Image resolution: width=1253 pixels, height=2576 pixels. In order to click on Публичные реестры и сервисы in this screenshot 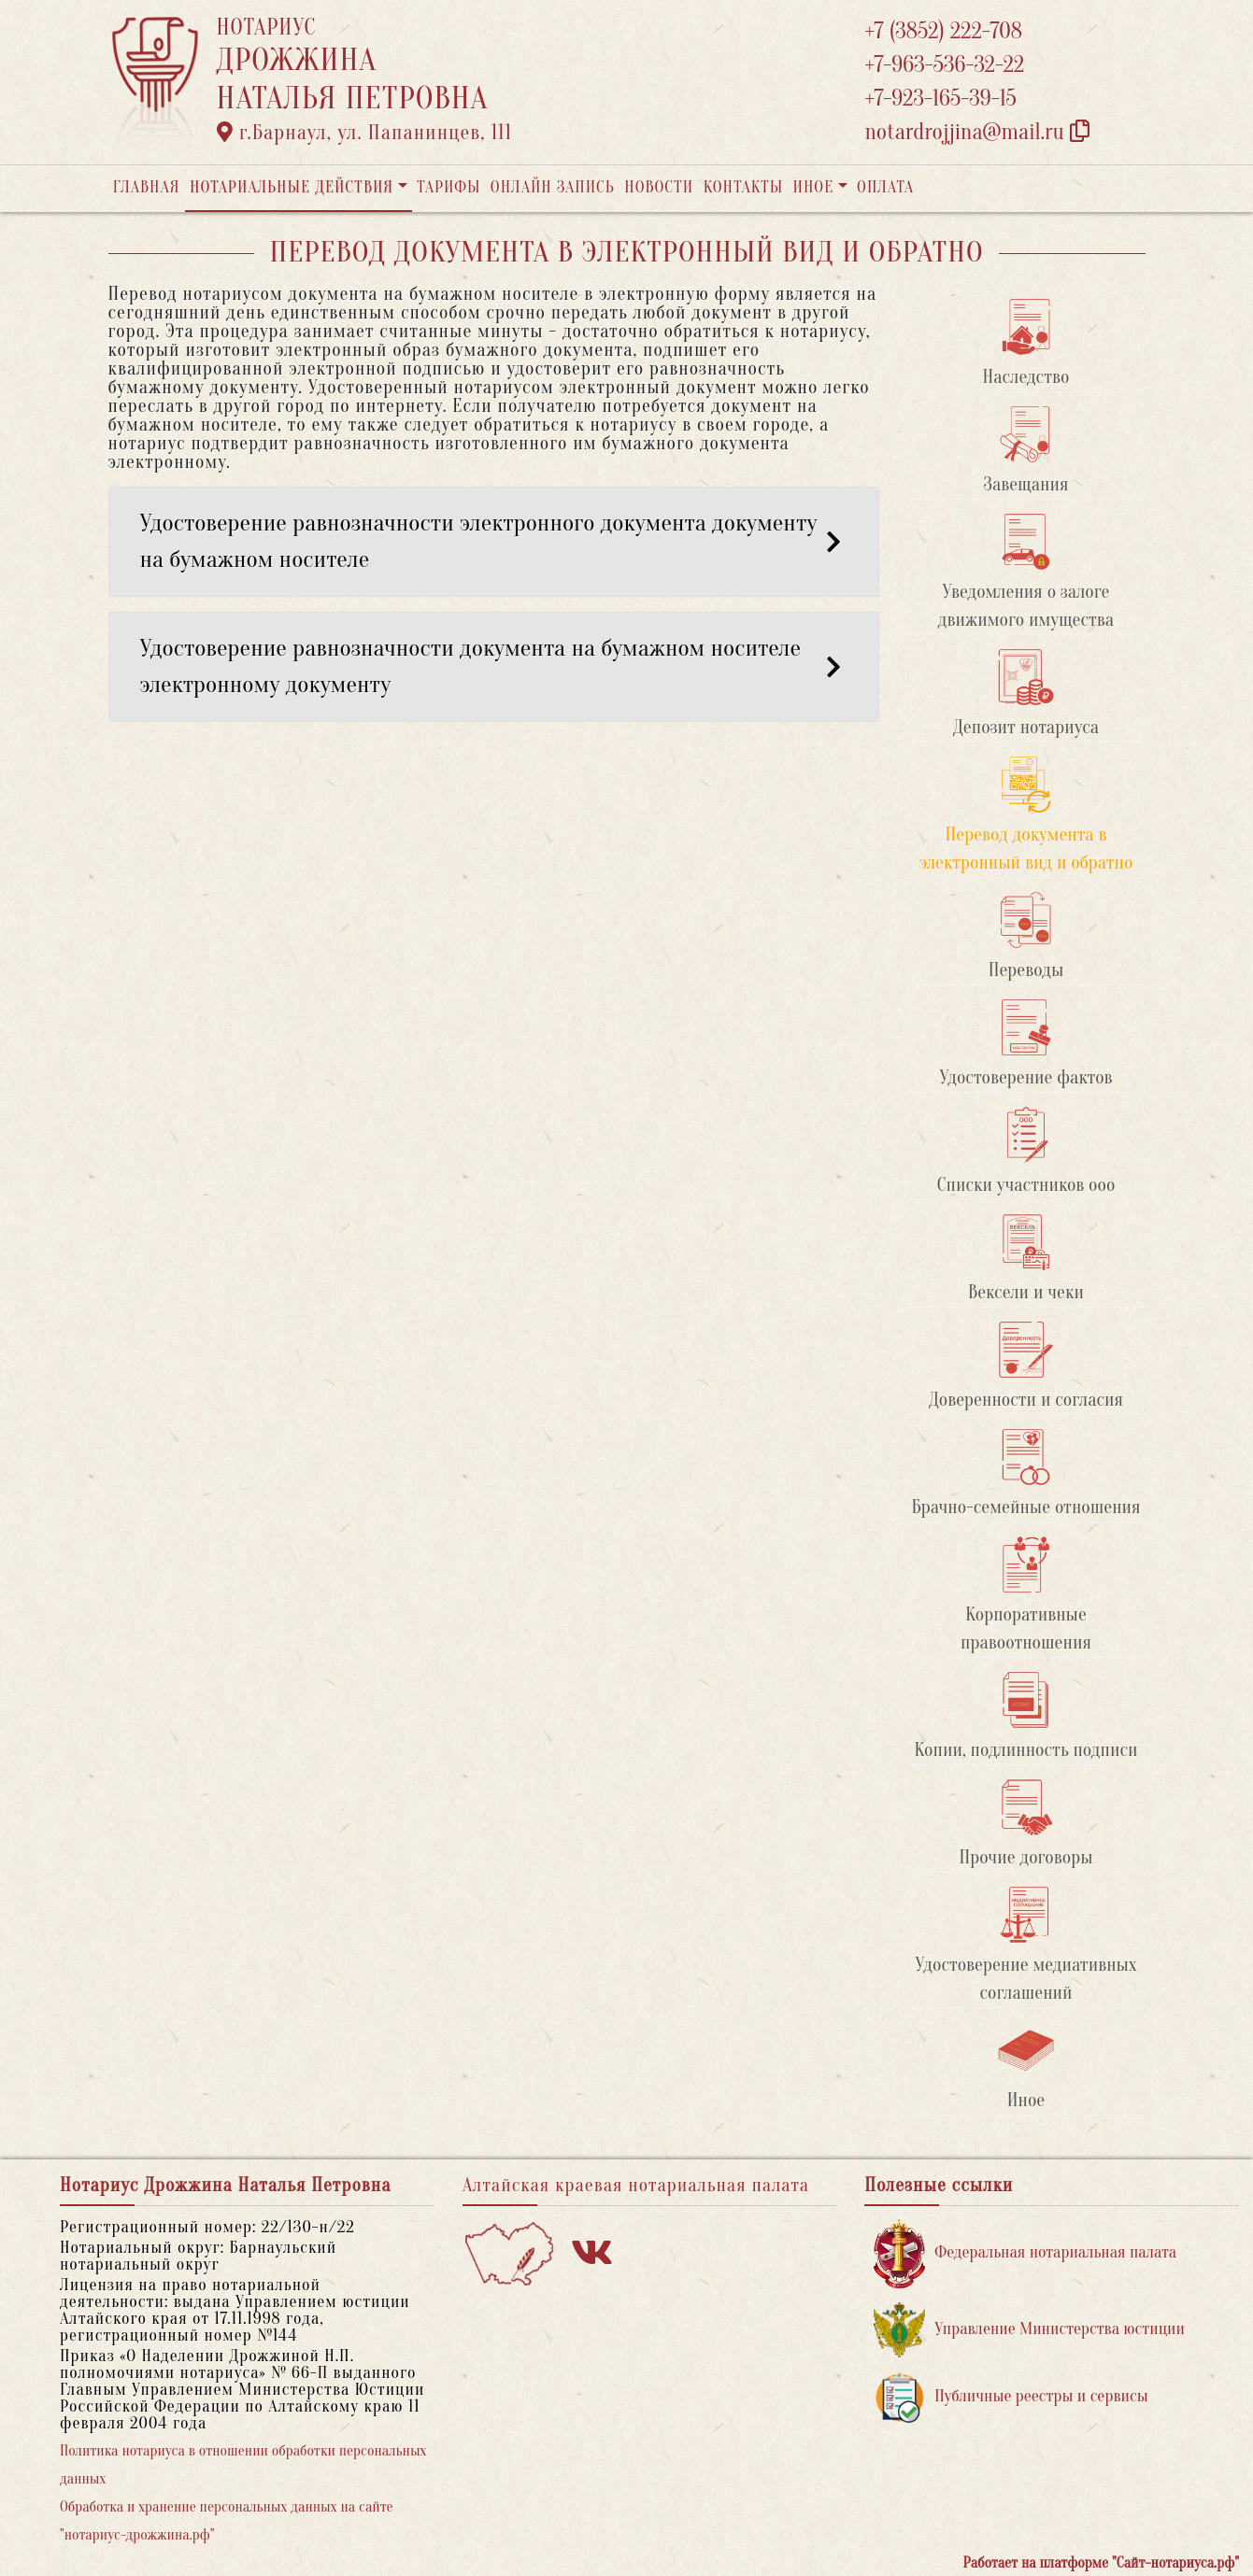, I will do `click(1010, 2397)`.